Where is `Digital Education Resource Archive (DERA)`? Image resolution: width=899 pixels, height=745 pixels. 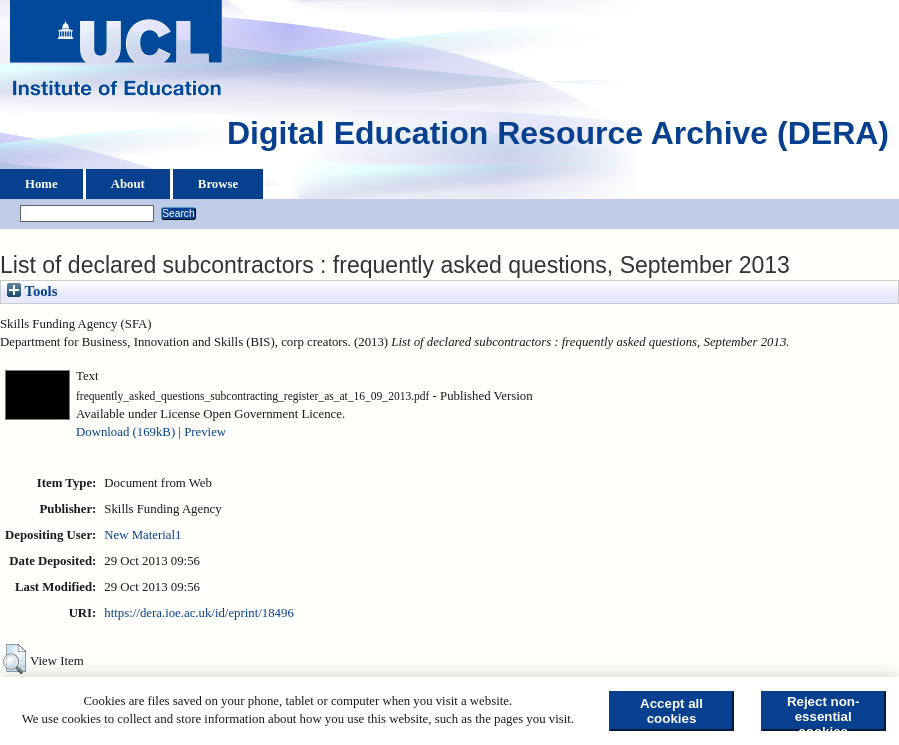 Digital Education Resource Archive (DERA) is located at coordinates (558, 138).